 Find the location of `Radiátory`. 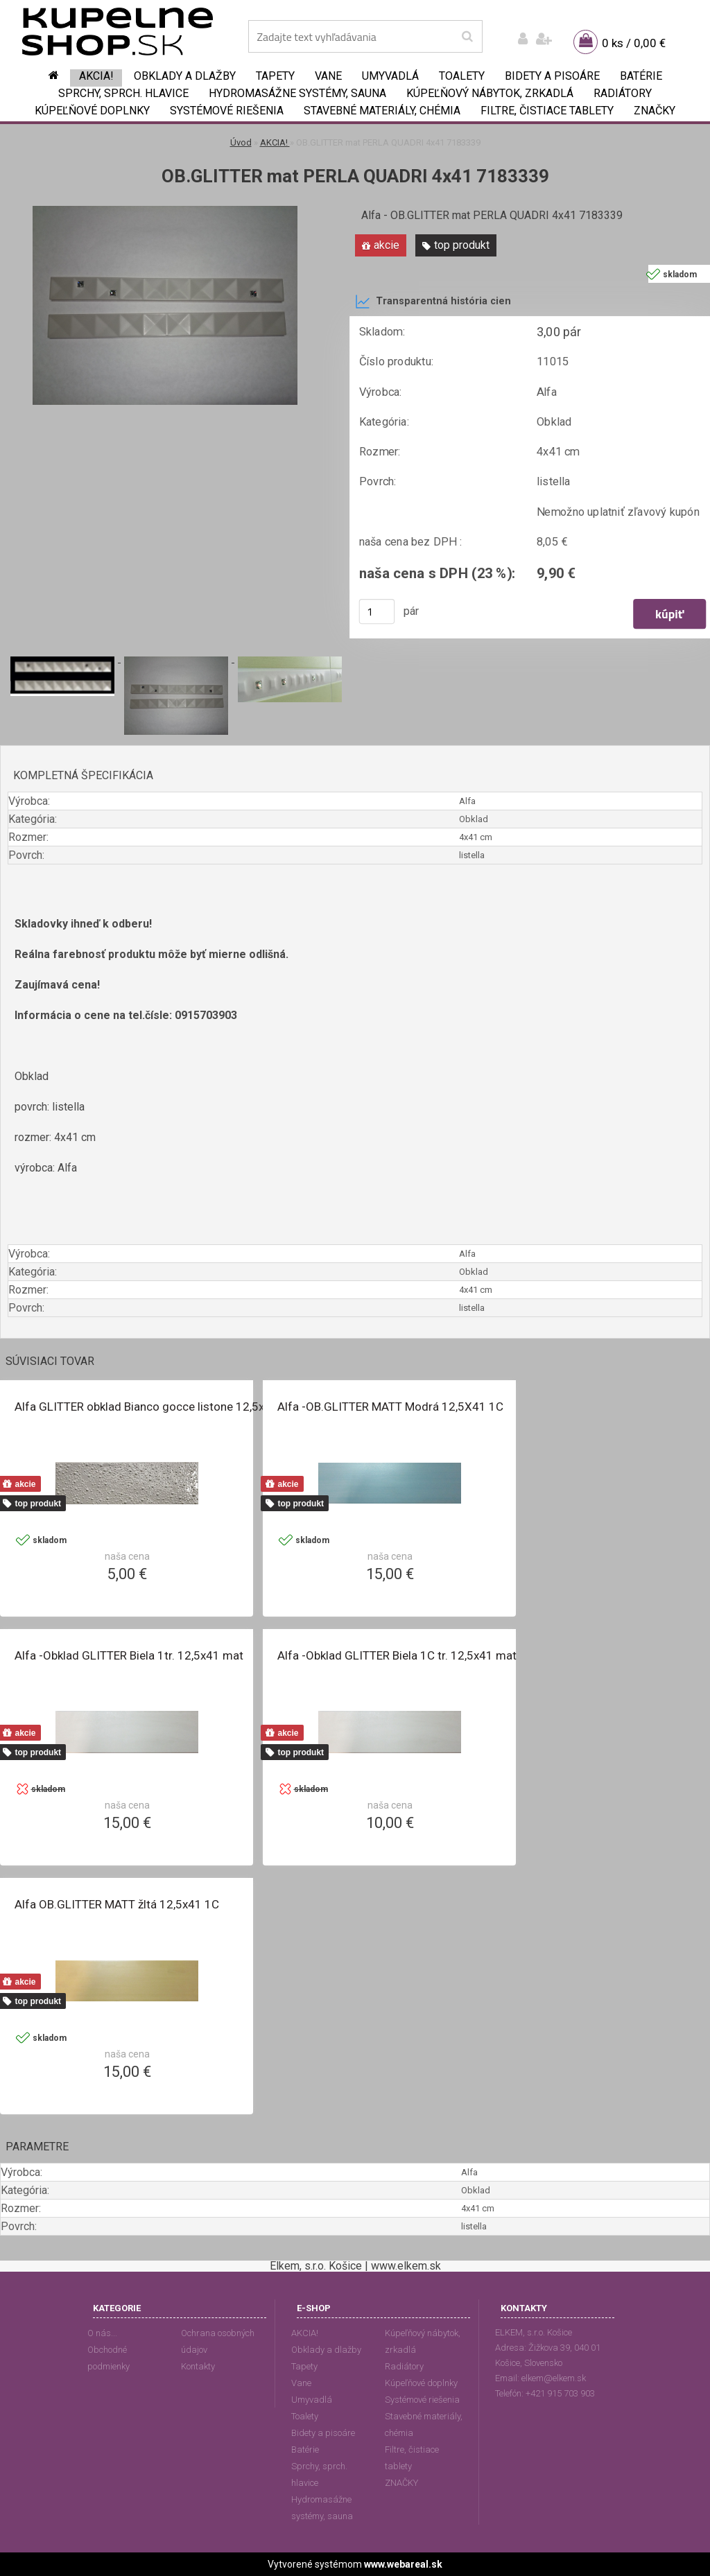

Radiátory is located at coordinates (623, 93).